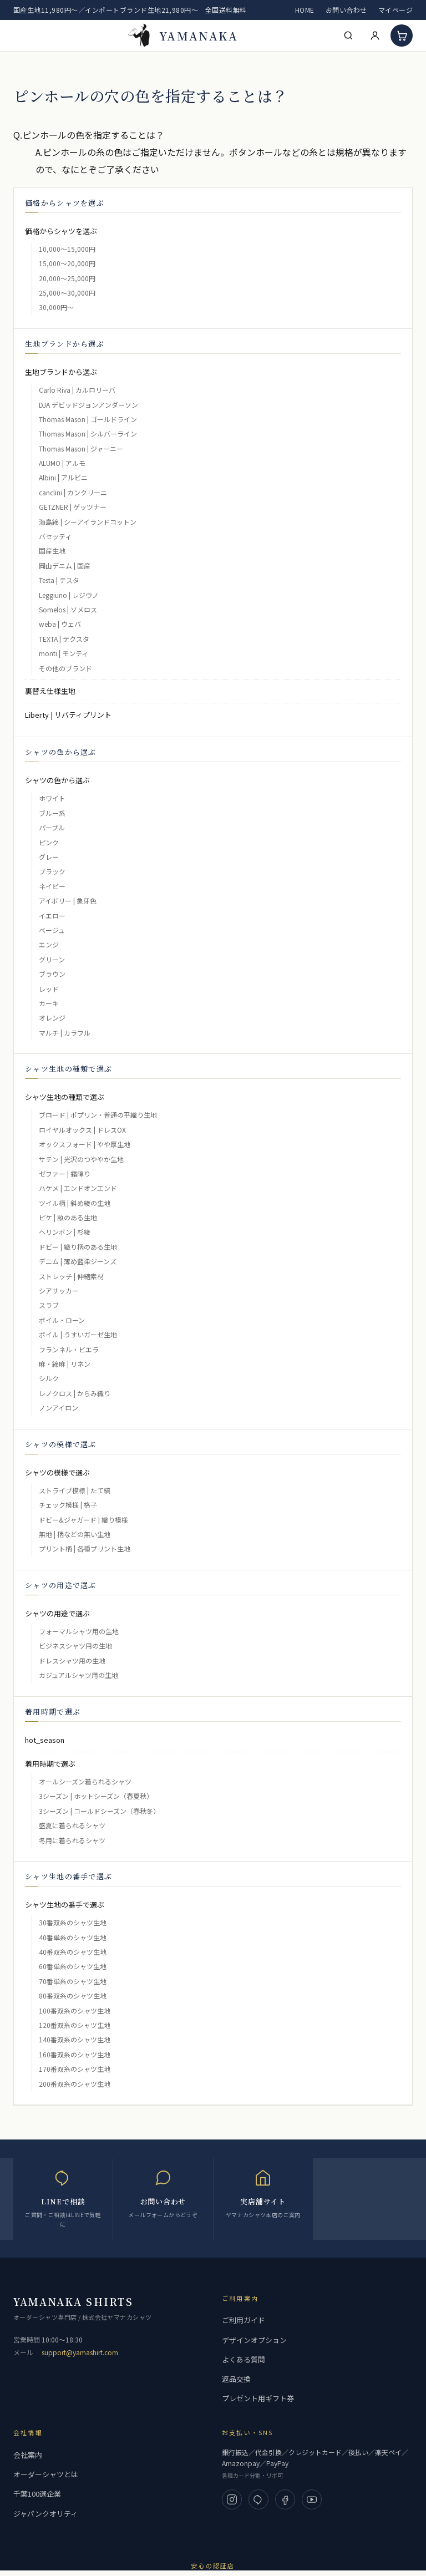  I want to click on お問い合わせ, so click(346, 9).